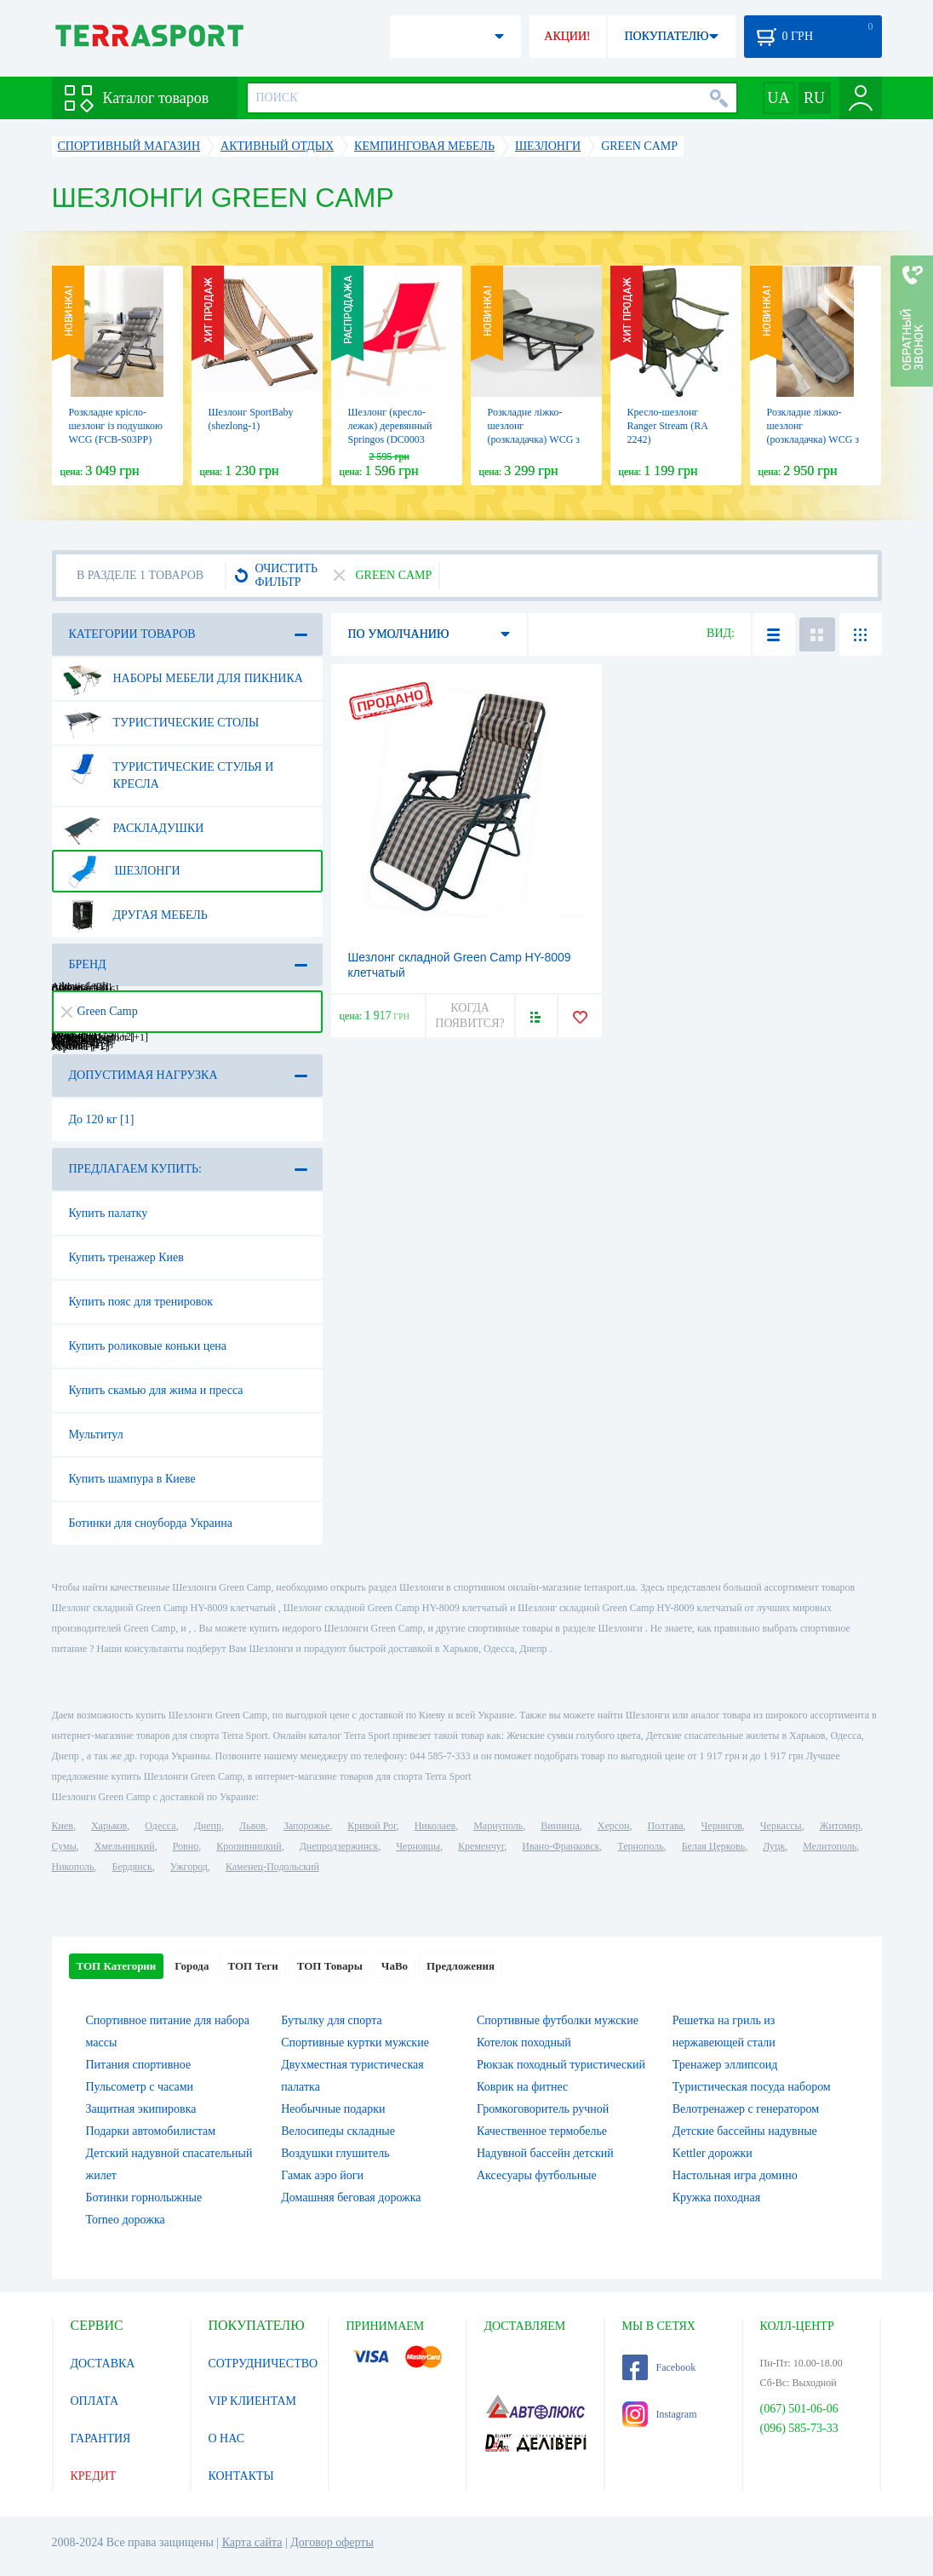  I want to click on Бердянск, so click(132, 1867).